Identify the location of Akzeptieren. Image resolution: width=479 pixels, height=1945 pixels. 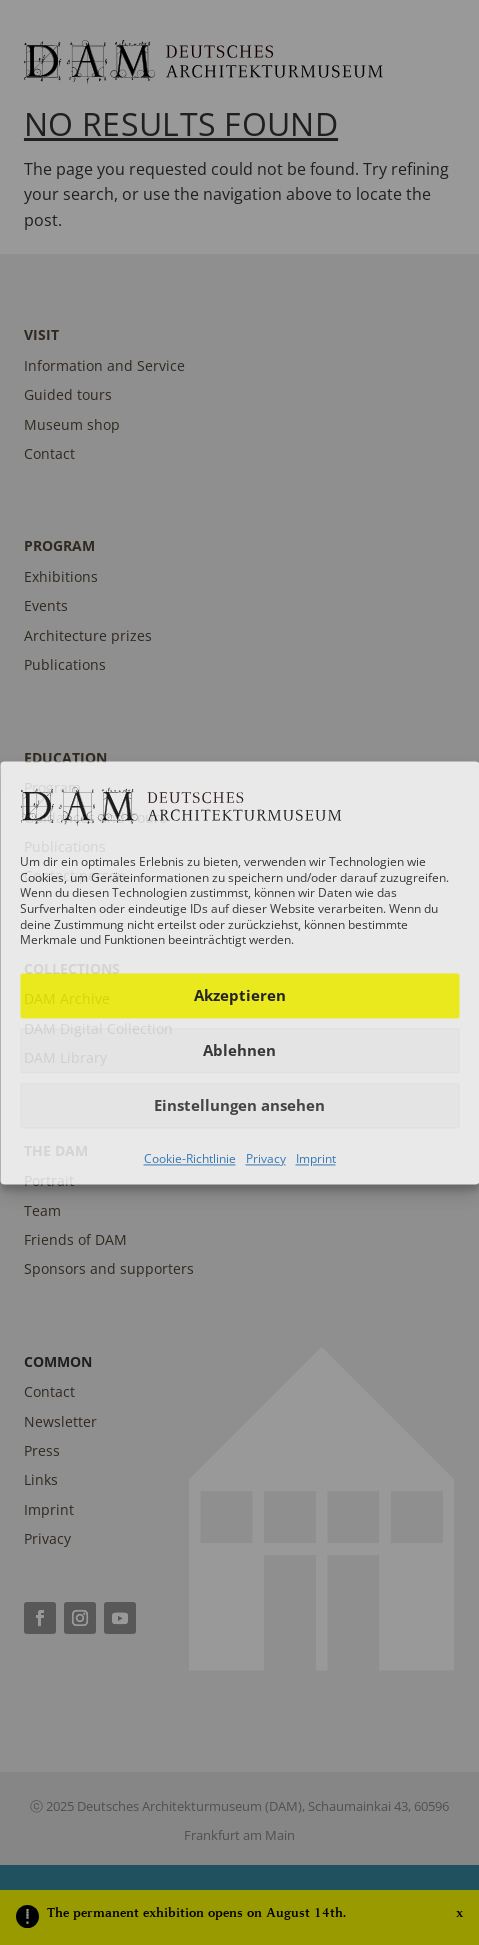
(240, 996).